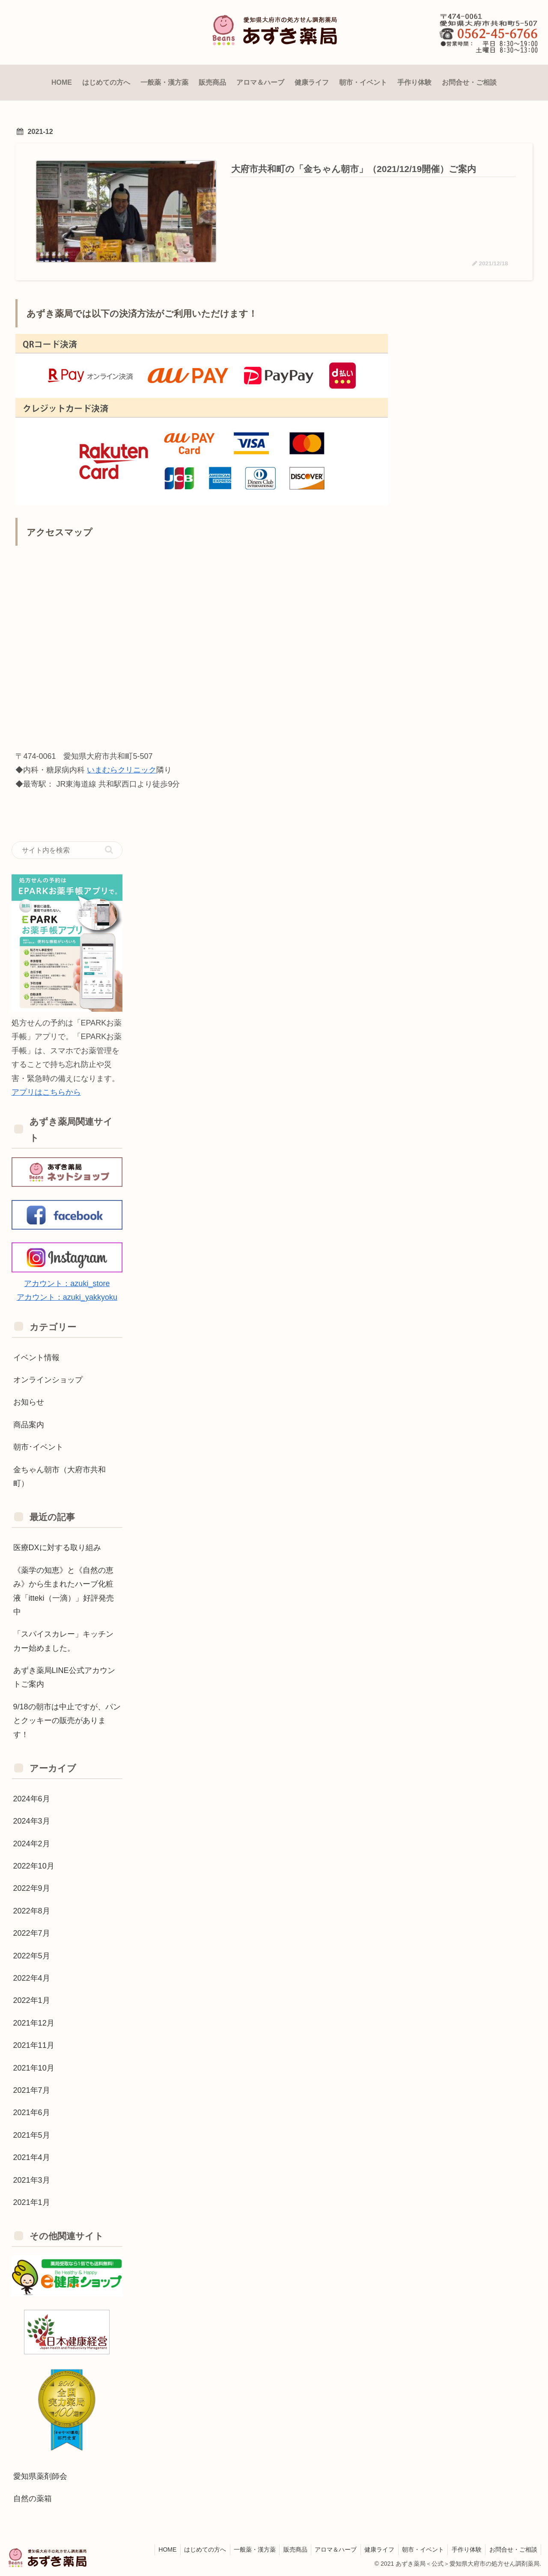  I want to click on アカウント：azuki_store, so click(67, 1283).